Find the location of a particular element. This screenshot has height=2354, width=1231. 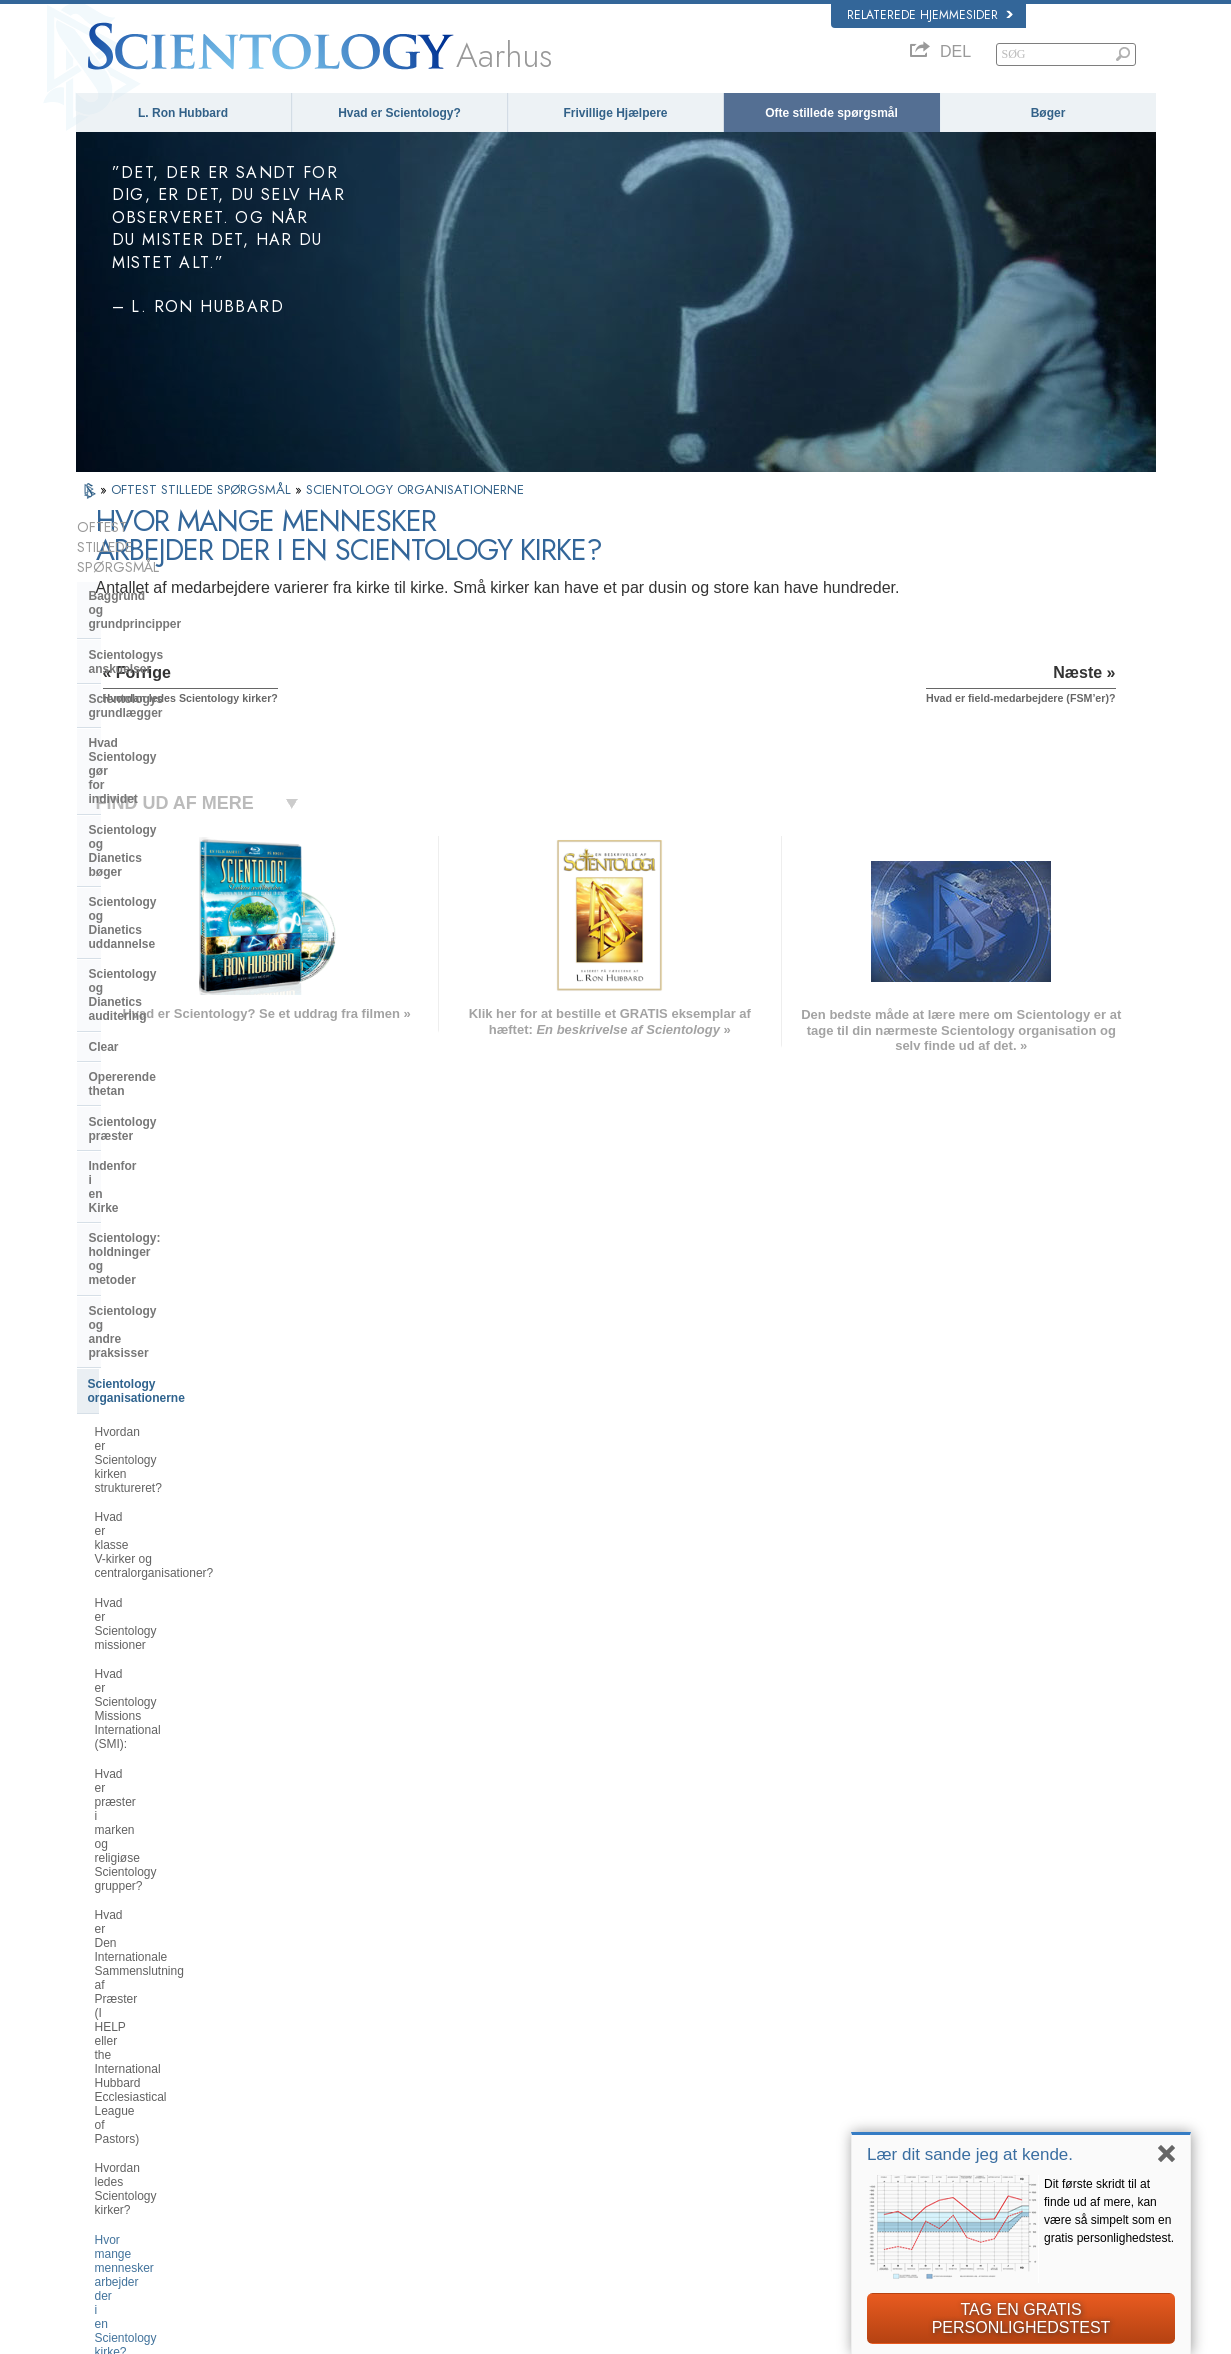

MAGYAR is located at coordinates (330, 2013).